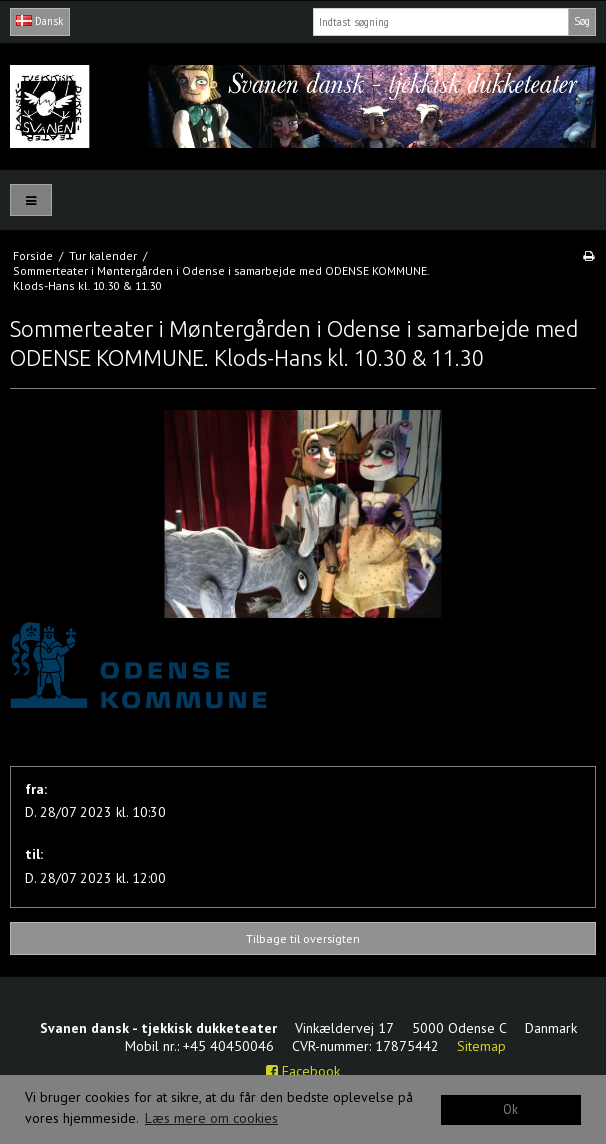 The image size is (606, 1144). Describe the element at coordinates (303, 938) in the screenshot. I see `Tilbage til oversigten` at that location.